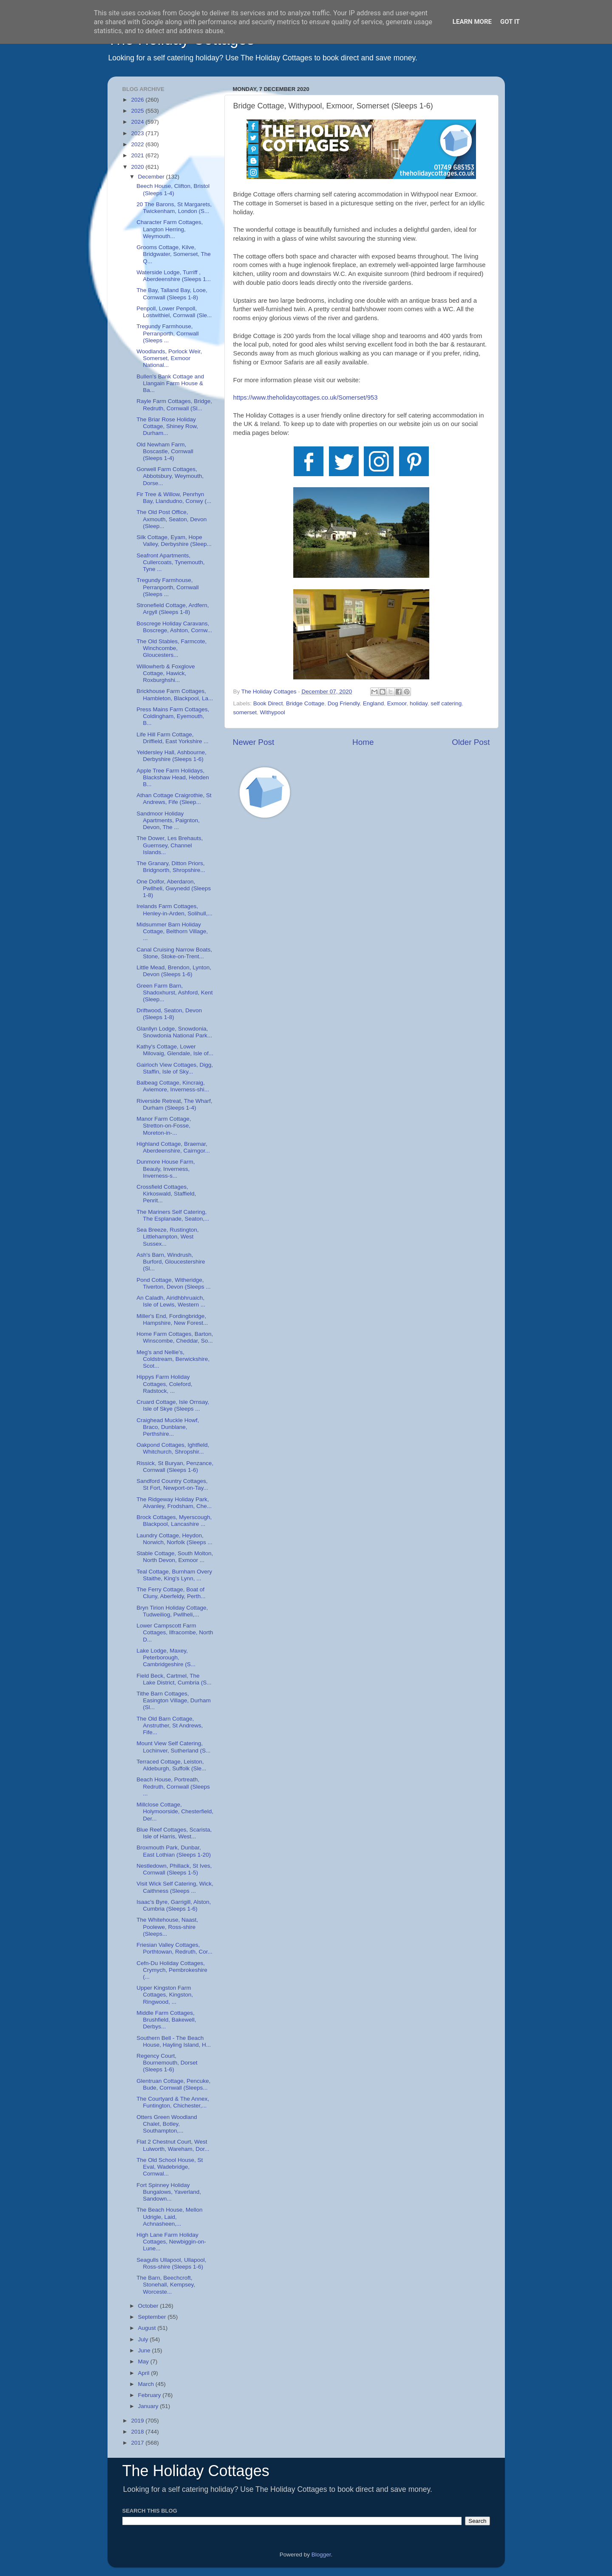 The image size is (612, 2576). What do you see at coordinates (165, 673) in the screenshot?
I see `Willowherb & Foxglove Cottage, Hawick, Roxburghshi...` at bounding box center [165, 673].